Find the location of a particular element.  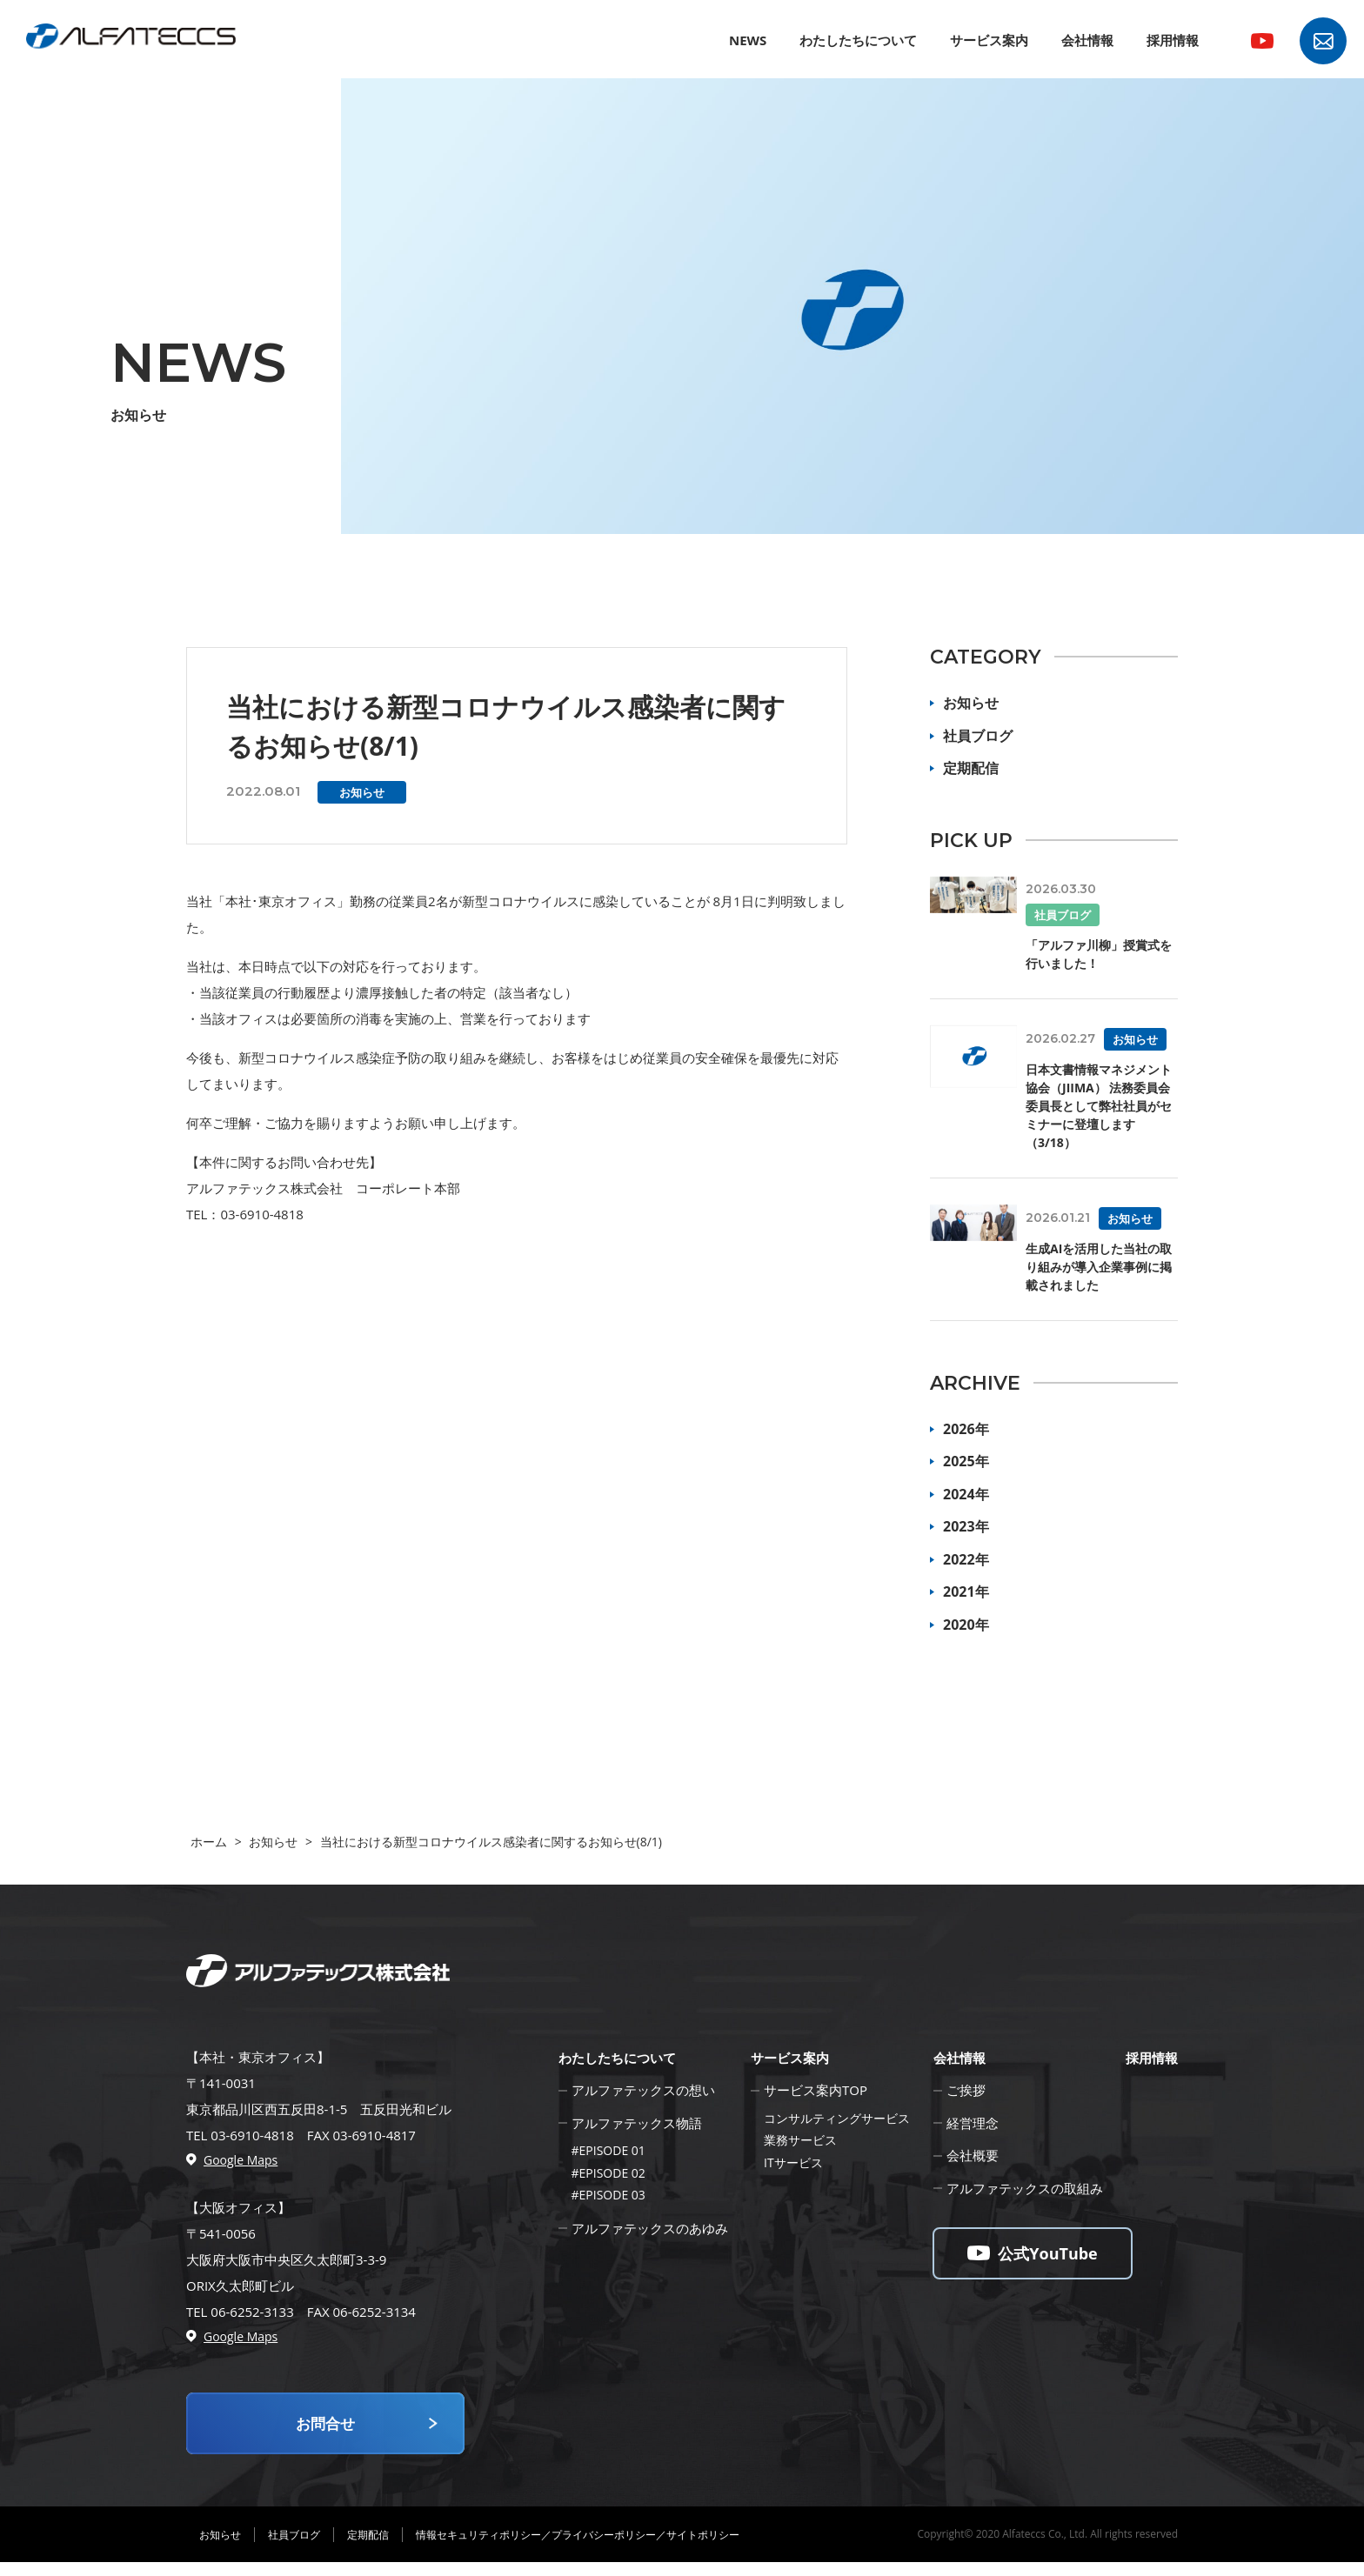

NEWS is located at coordinates (747, 40).